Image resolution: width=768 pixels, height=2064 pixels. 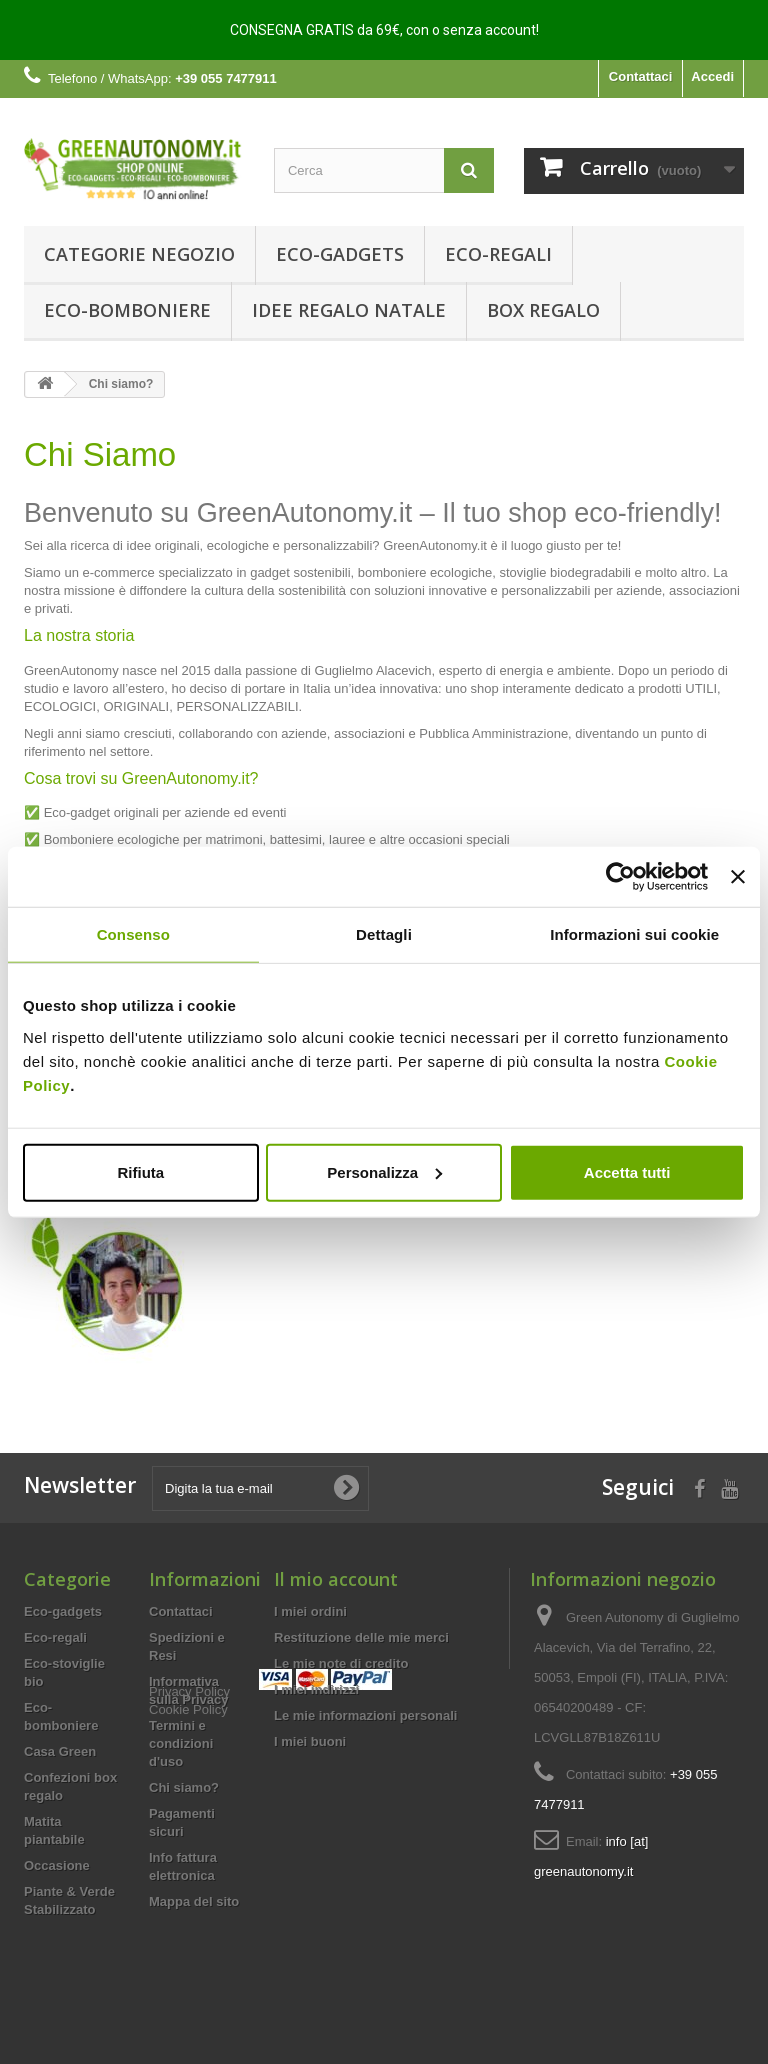 I want to click on Occasione, so click(x=57, y=1865).